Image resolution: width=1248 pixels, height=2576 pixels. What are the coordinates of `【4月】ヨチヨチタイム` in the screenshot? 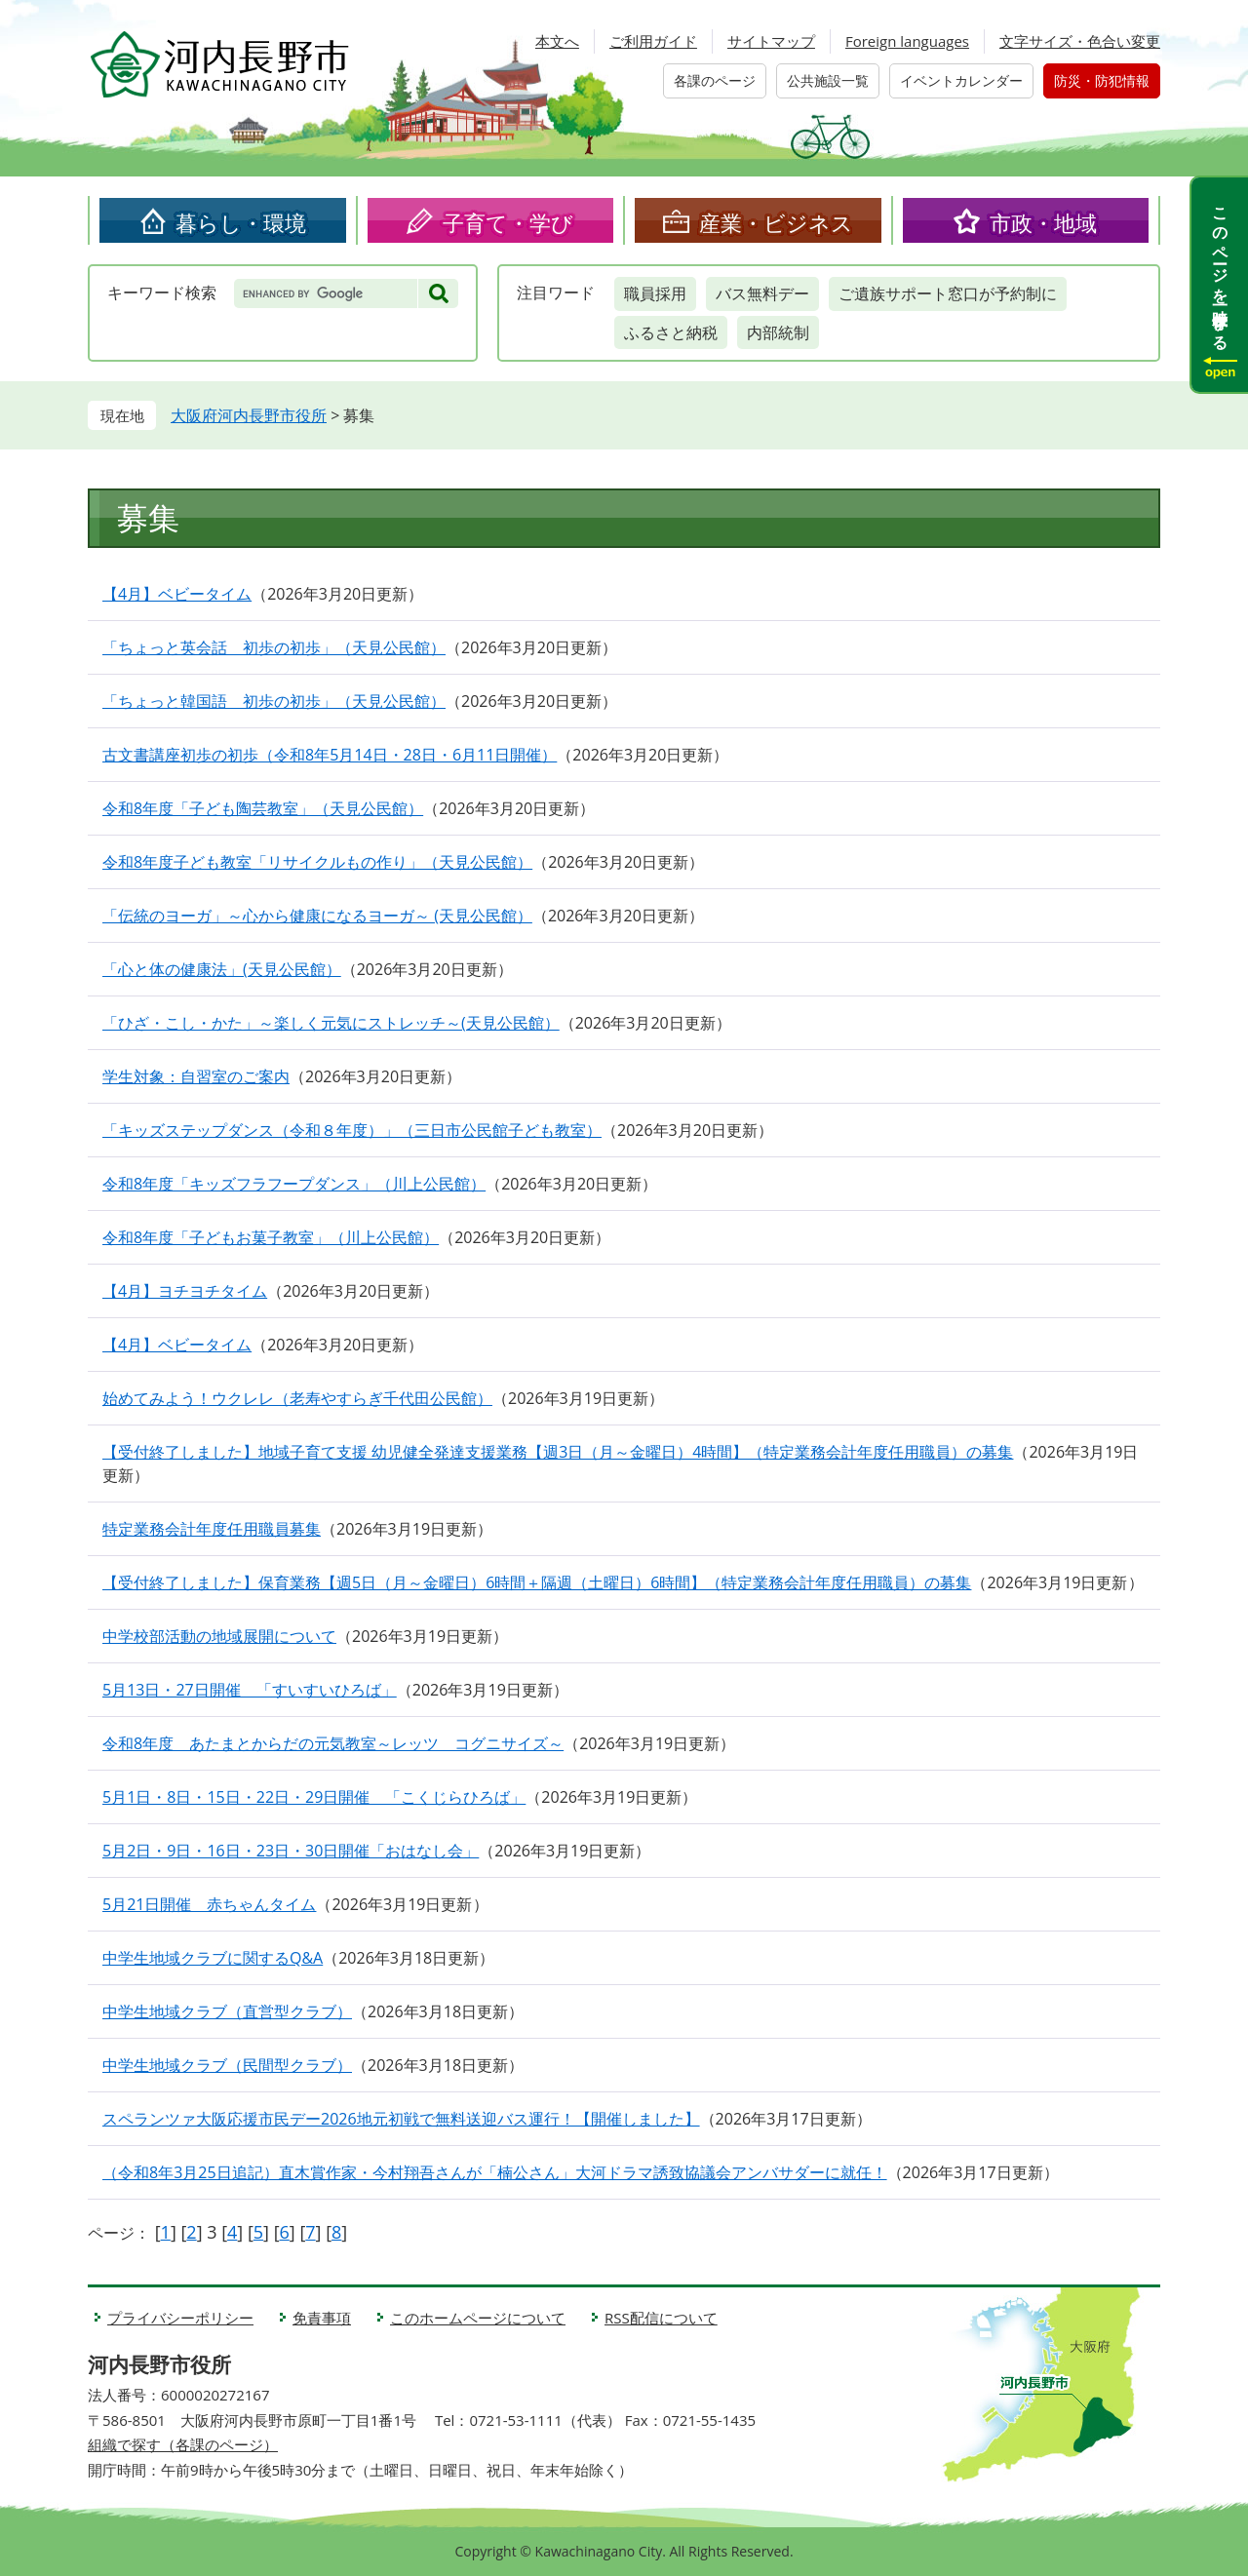 It's located at (184, 1291).